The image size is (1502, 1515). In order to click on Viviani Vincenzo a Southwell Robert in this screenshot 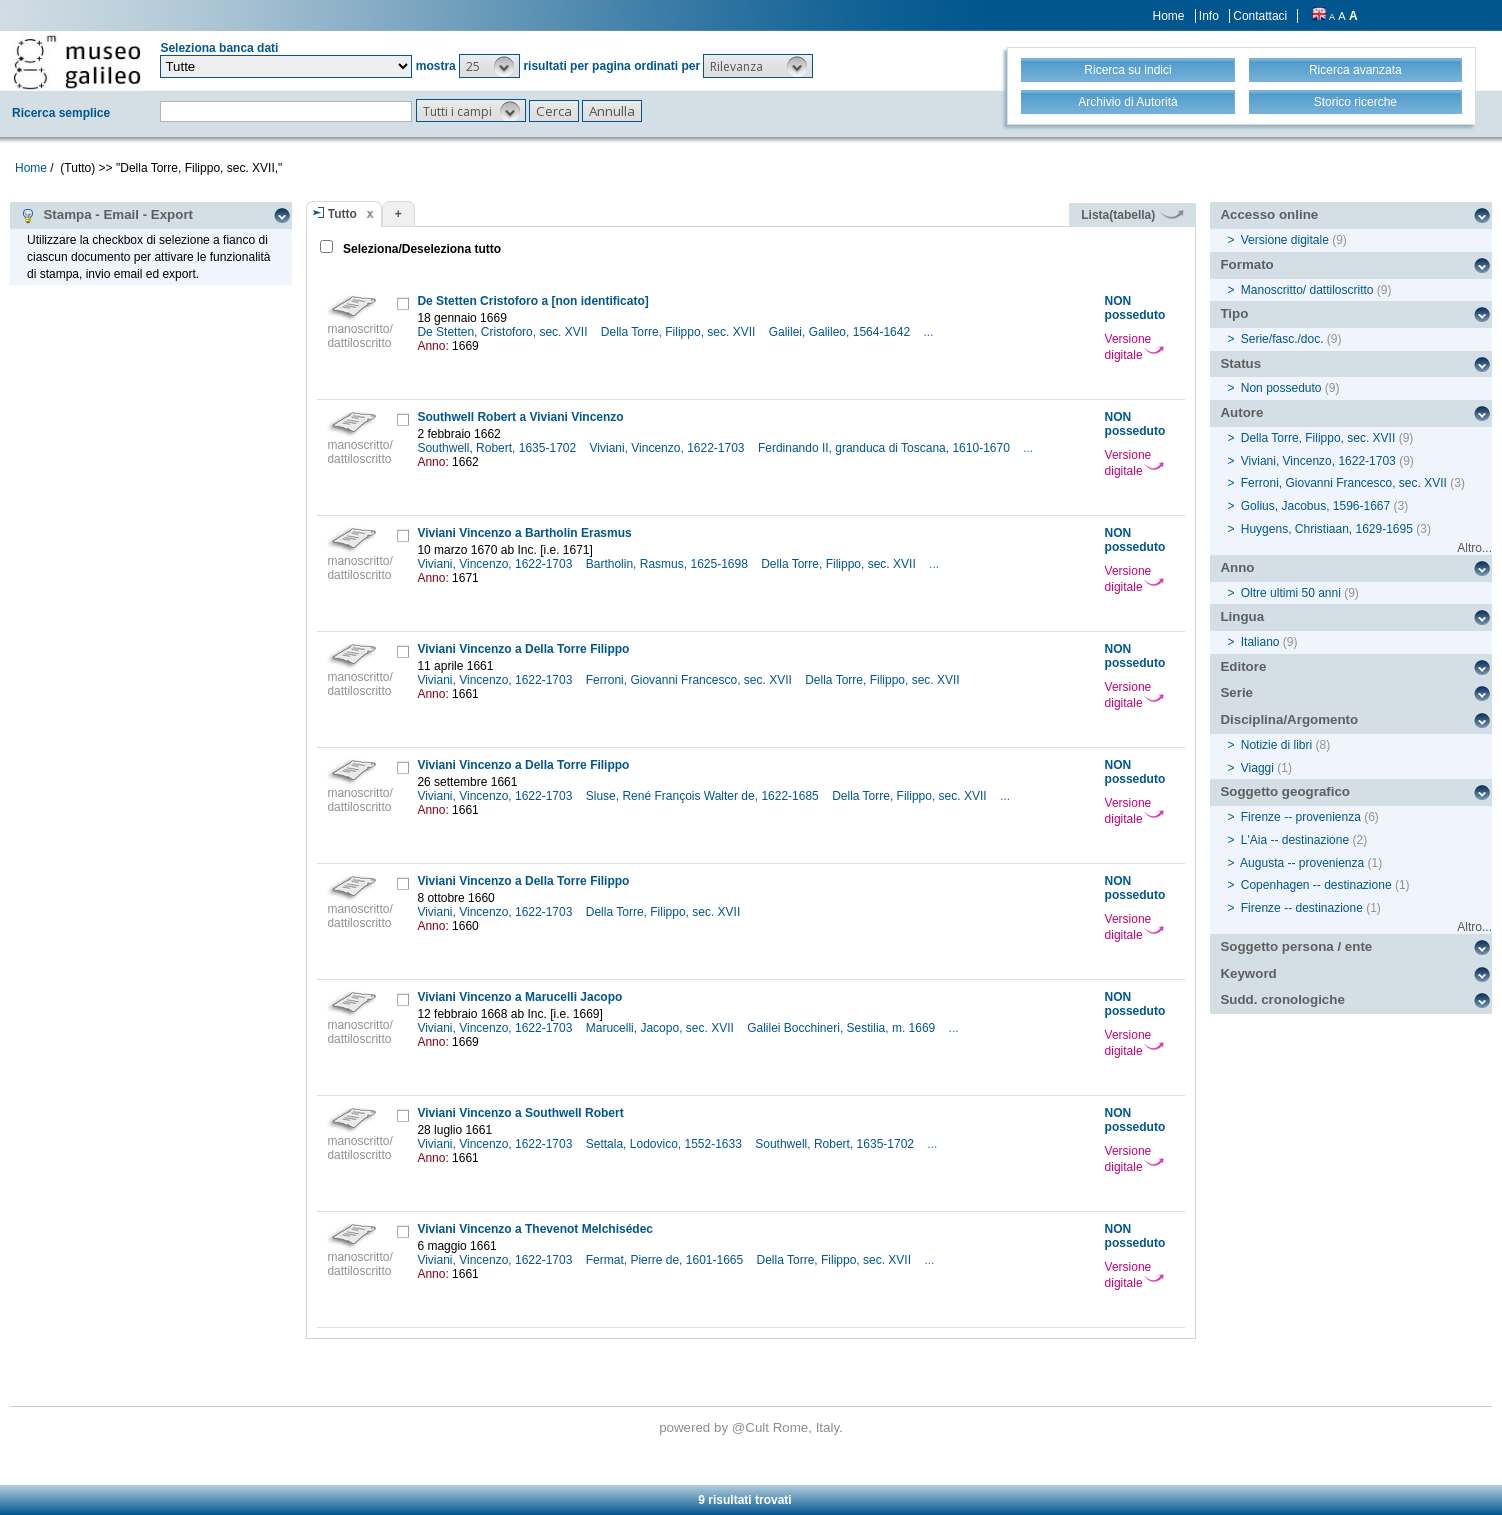, I will do `click(520, 1113)`.